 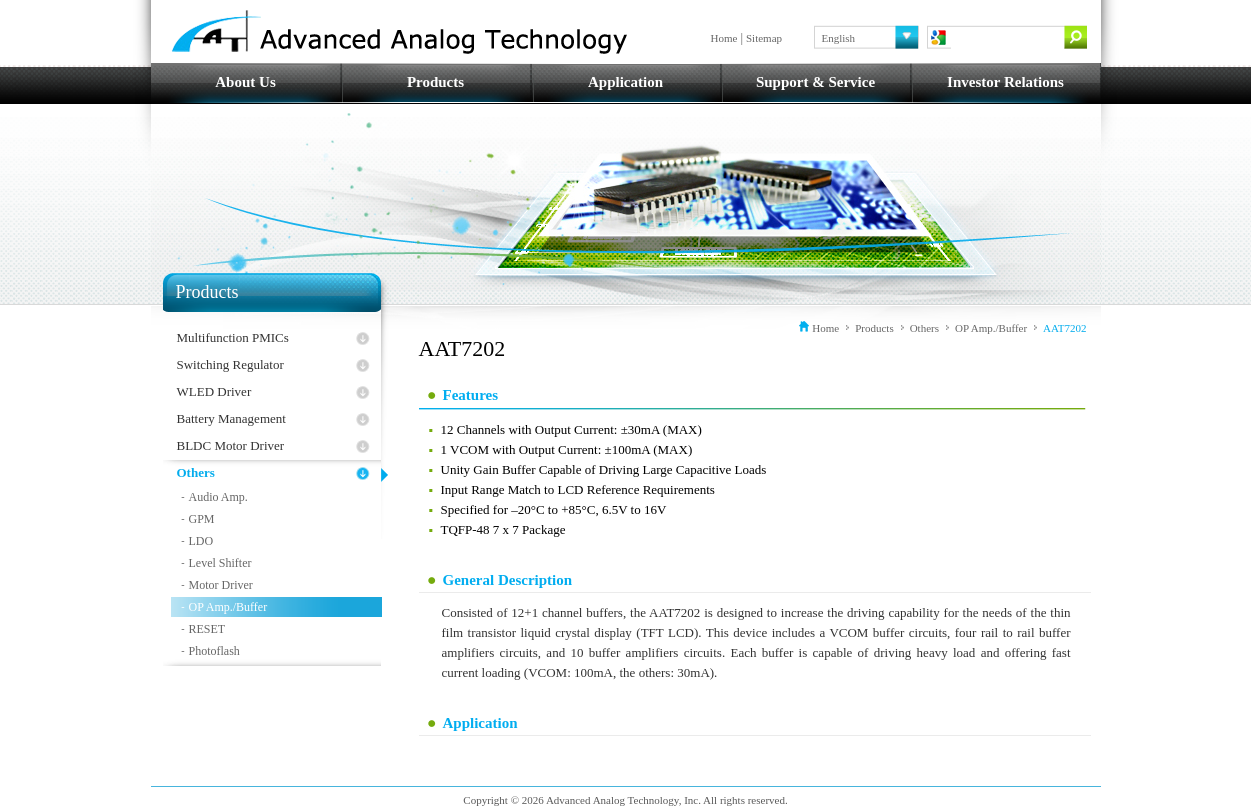 What do you see at coordinates (220, 563) in the screenshot?
I see `Level Shifter` at bounding box center [220, 563].